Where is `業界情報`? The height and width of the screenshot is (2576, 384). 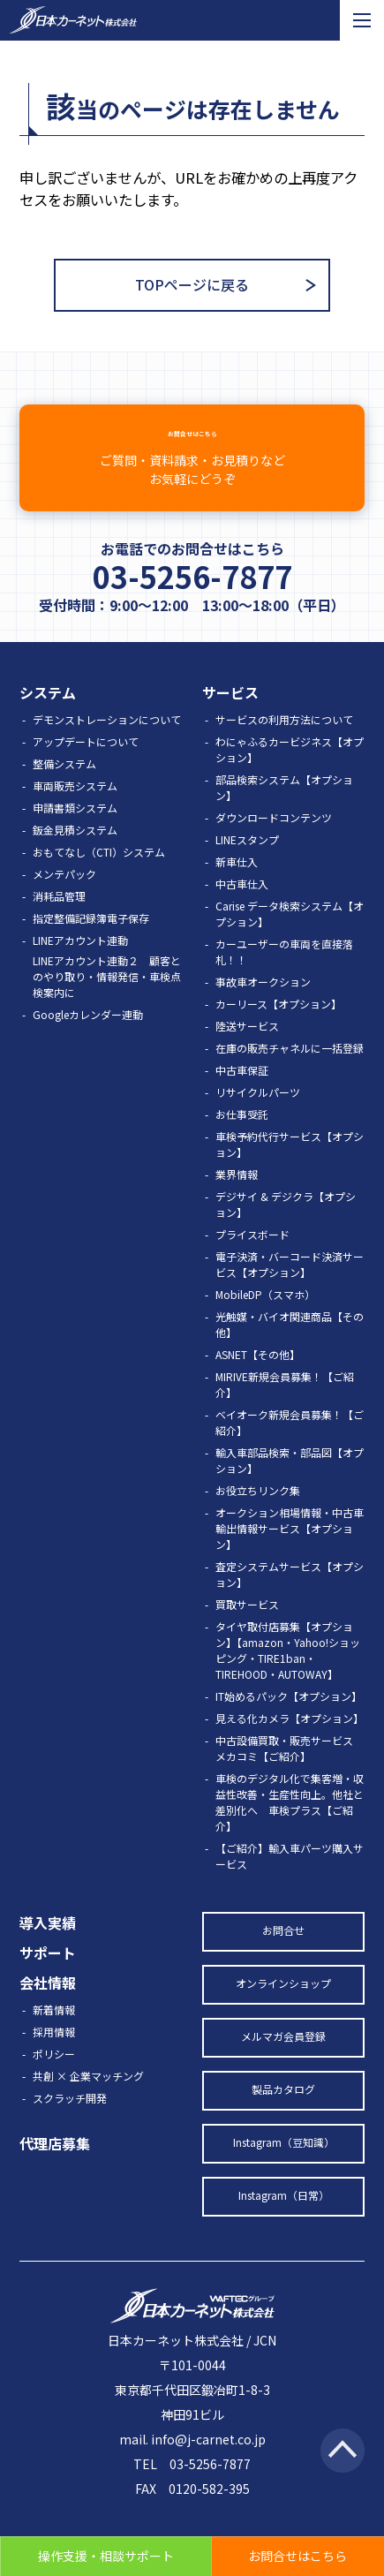
業界情報 is located at coordinates (236, 1200).